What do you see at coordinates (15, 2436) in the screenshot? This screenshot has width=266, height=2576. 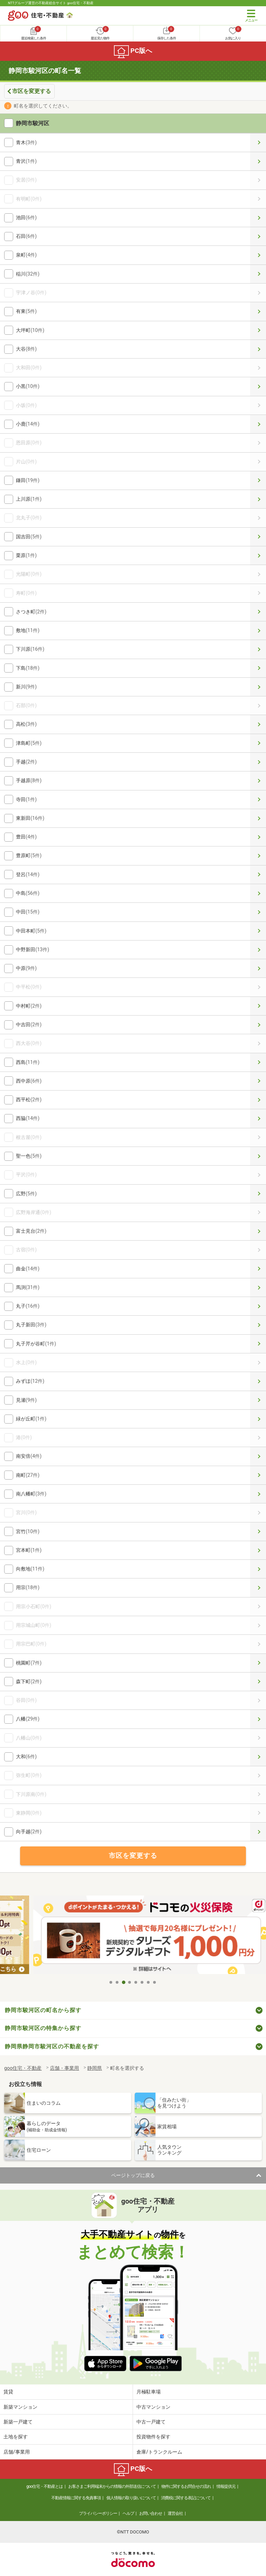 I see `土地を探す` at bounding box center [15, 2436].